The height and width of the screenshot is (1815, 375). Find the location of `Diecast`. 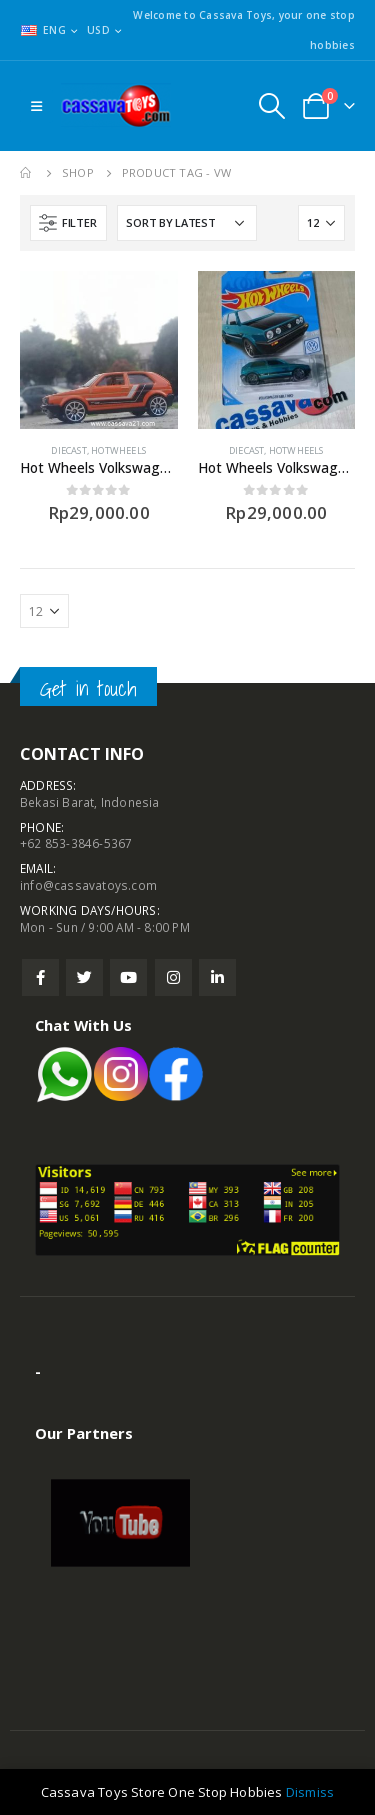

Diecast is located at coordinates (68, 450).